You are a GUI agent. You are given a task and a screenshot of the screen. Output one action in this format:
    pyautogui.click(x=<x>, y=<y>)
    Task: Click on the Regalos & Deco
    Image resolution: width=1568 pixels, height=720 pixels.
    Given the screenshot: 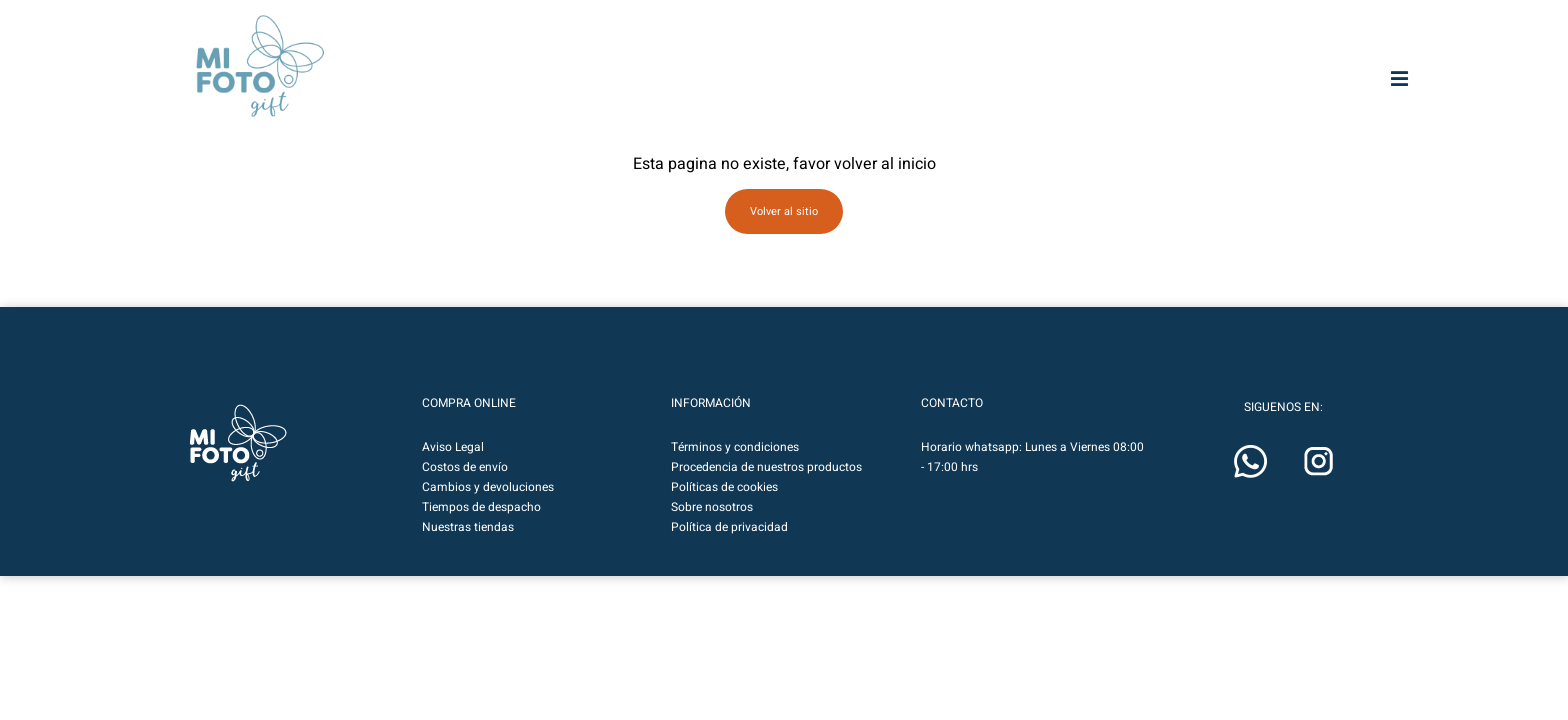 What is the action you would take?
    pyautogui.click(x=1188, y=93)
    